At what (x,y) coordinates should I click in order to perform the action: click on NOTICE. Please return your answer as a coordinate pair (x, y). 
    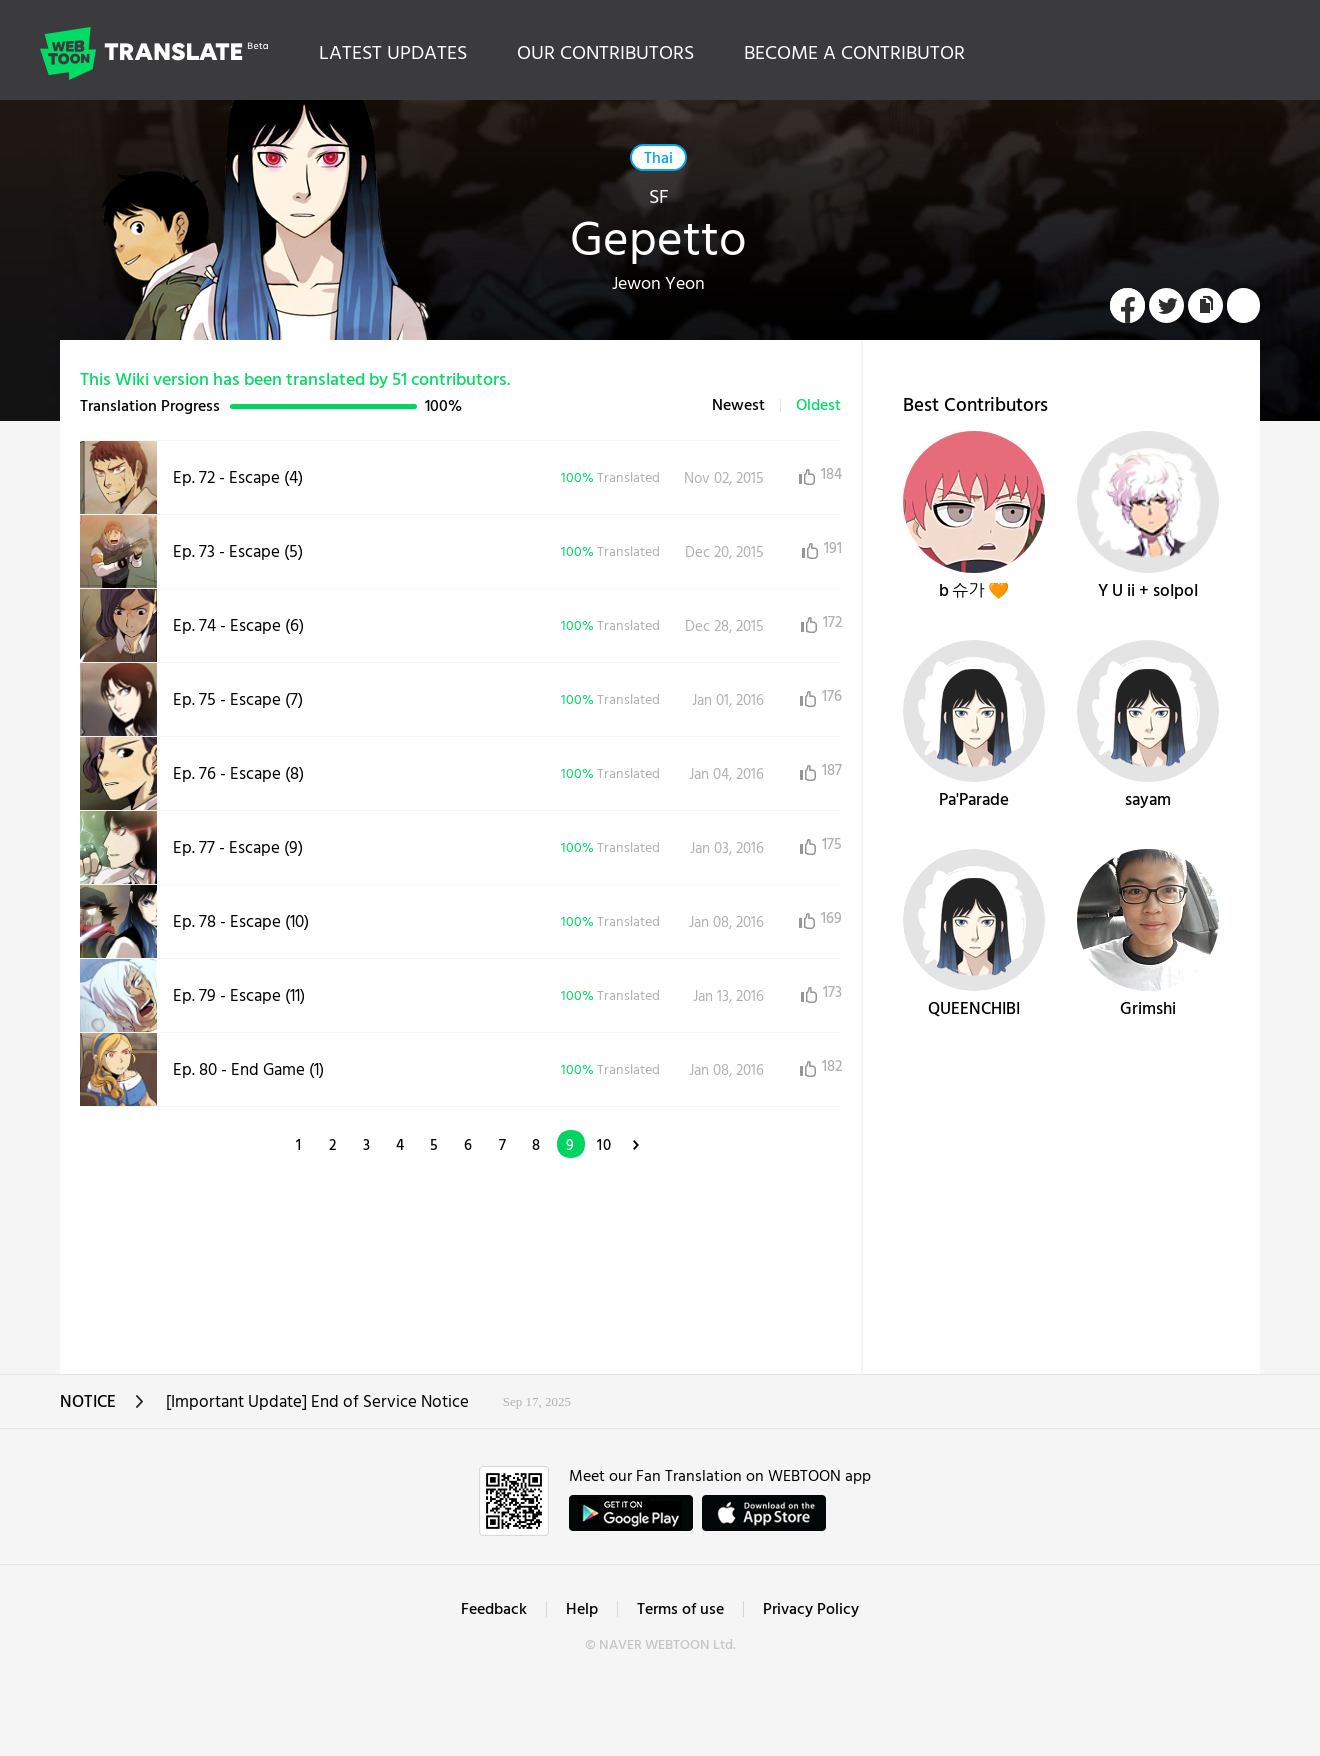
    Looking at the image, I should click on (102, 1408).